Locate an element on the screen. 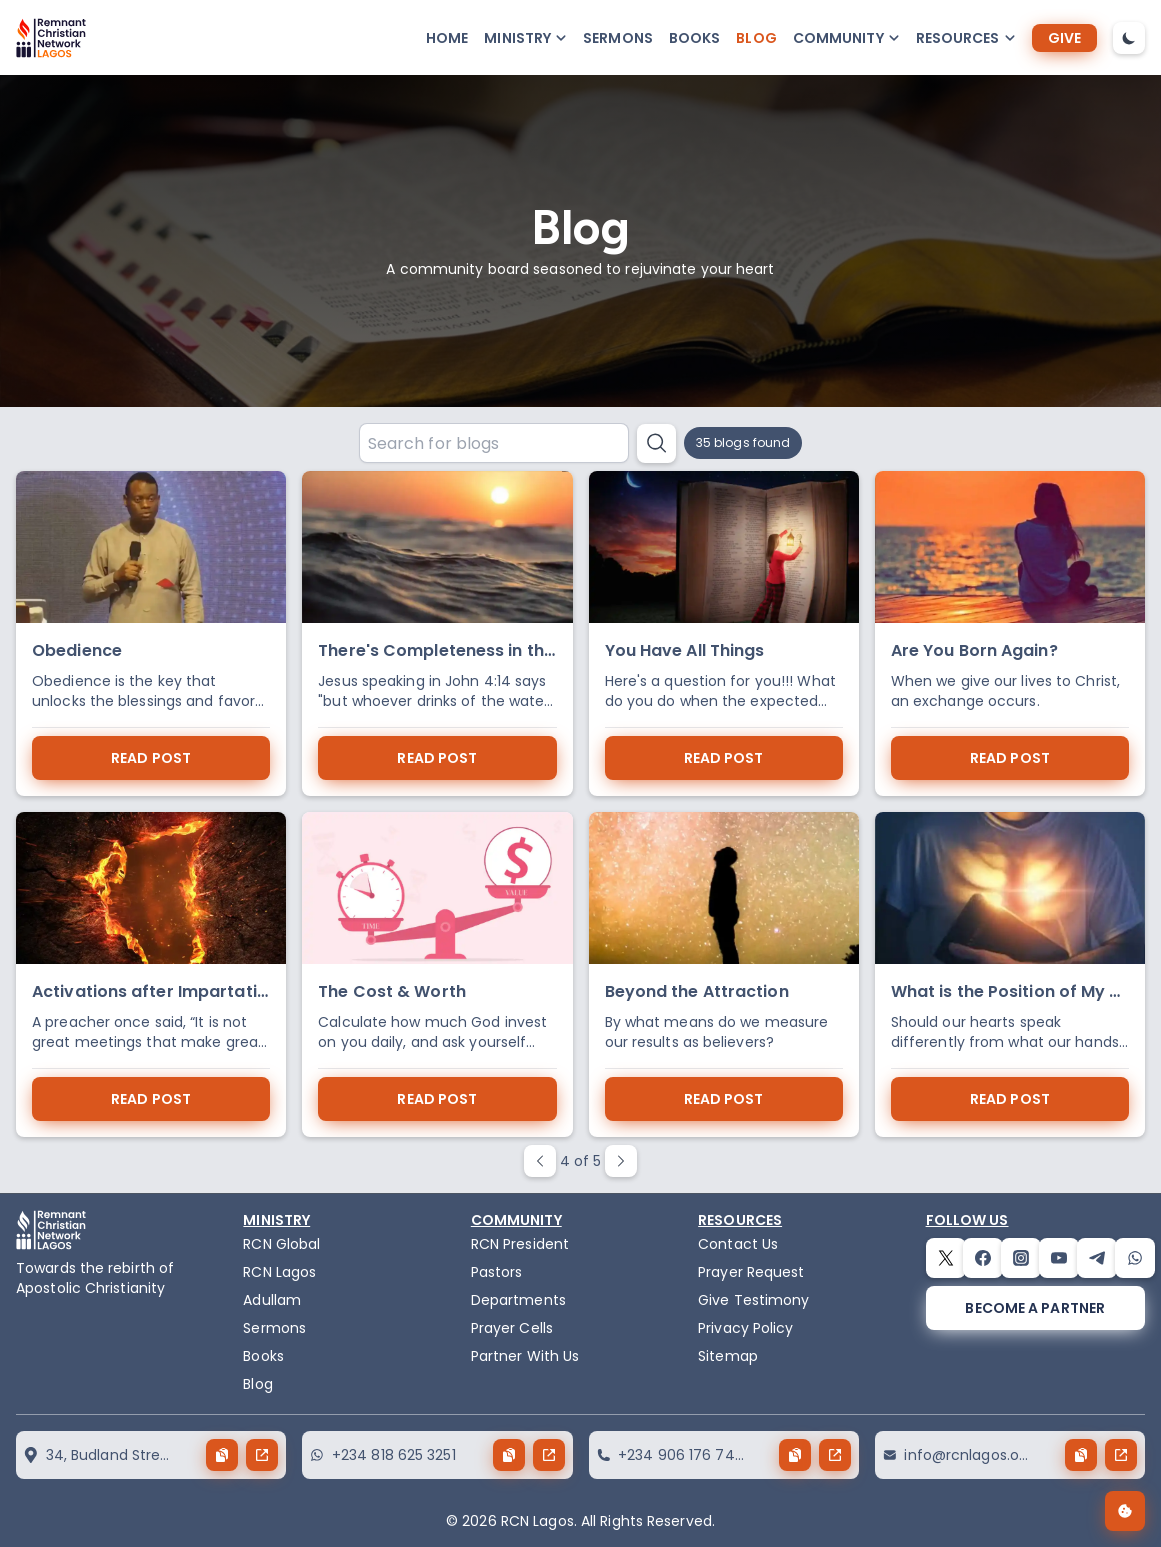  Contact Us [contact] is located at coordinates (738, 1244).